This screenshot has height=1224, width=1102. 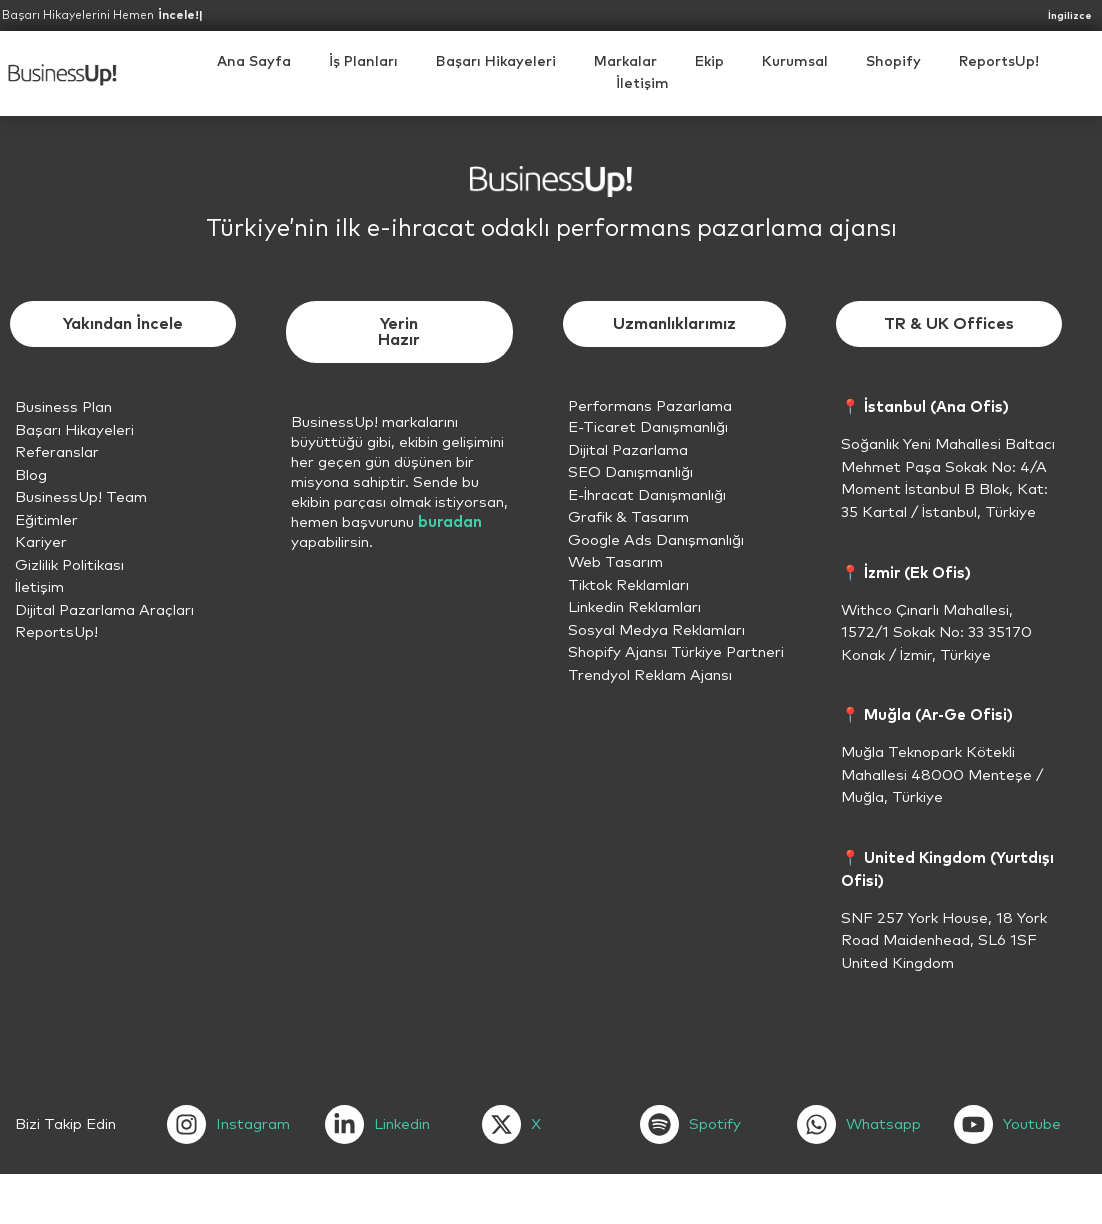 I want to click on Google Ads Danışmanlığı, so click(x=656, y=540).